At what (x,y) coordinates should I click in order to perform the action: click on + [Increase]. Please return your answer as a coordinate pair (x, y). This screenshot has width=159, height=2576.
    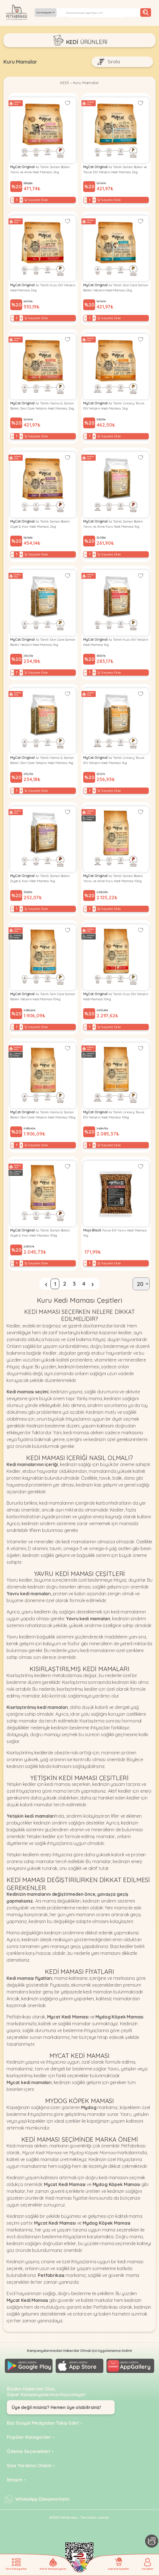
    Looking at the image, I should click on (21, 200).